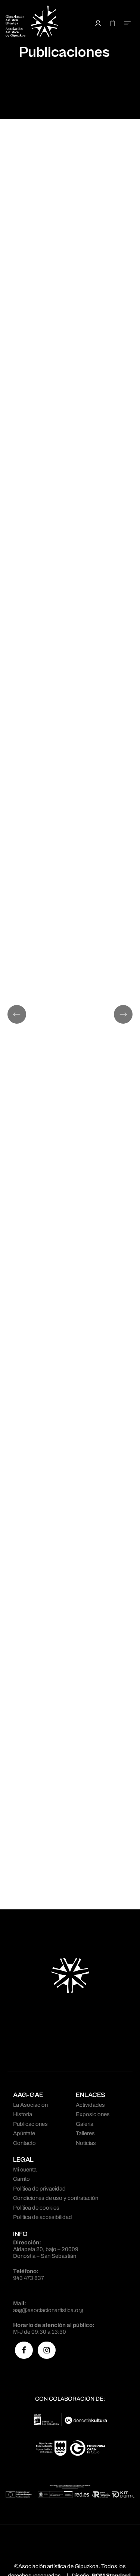 Image resolution: width=140 pixels, height=2576 pixels. What do you see at coordinates (55, 2198) in the screenshot?
I see `Condiciones de uso y contratación` at bounding box center [55, 2198].